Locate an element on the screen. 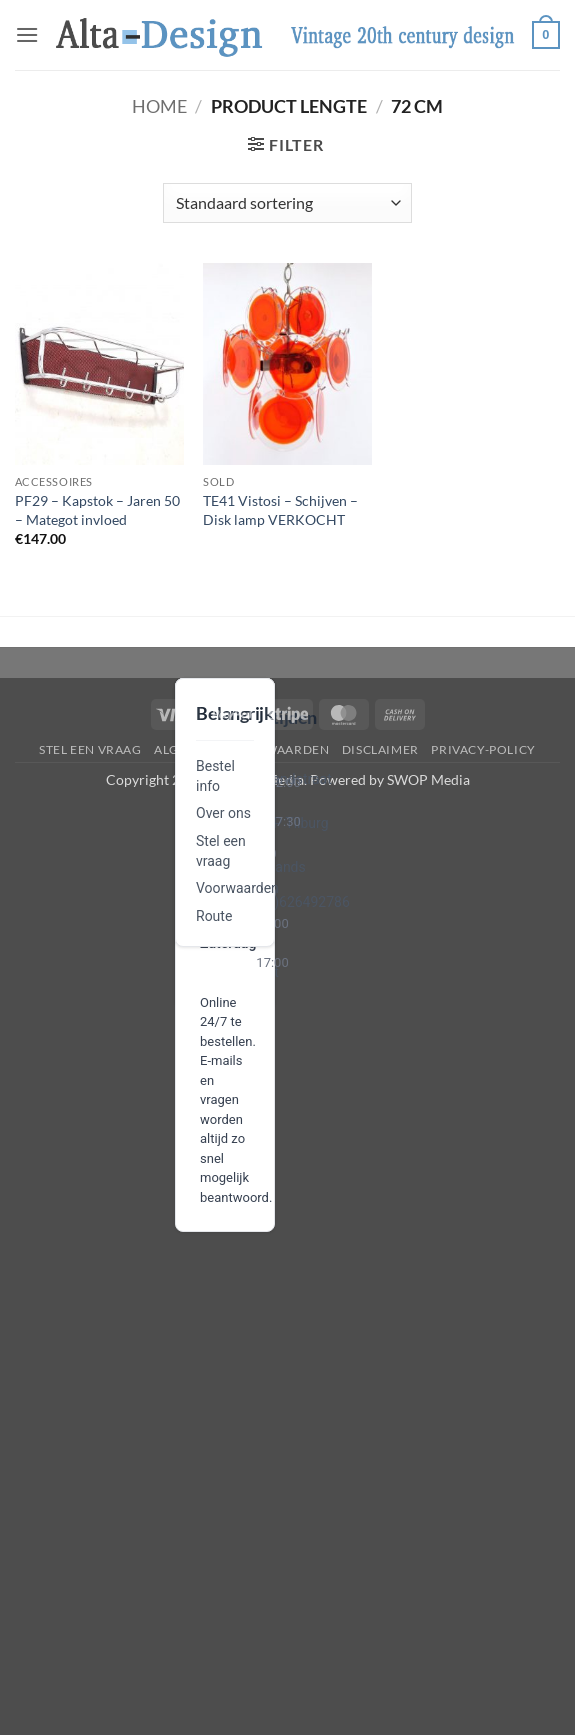 The height and width of the screenshot is (1735, 575). Home is located at coordinates (159, 106).